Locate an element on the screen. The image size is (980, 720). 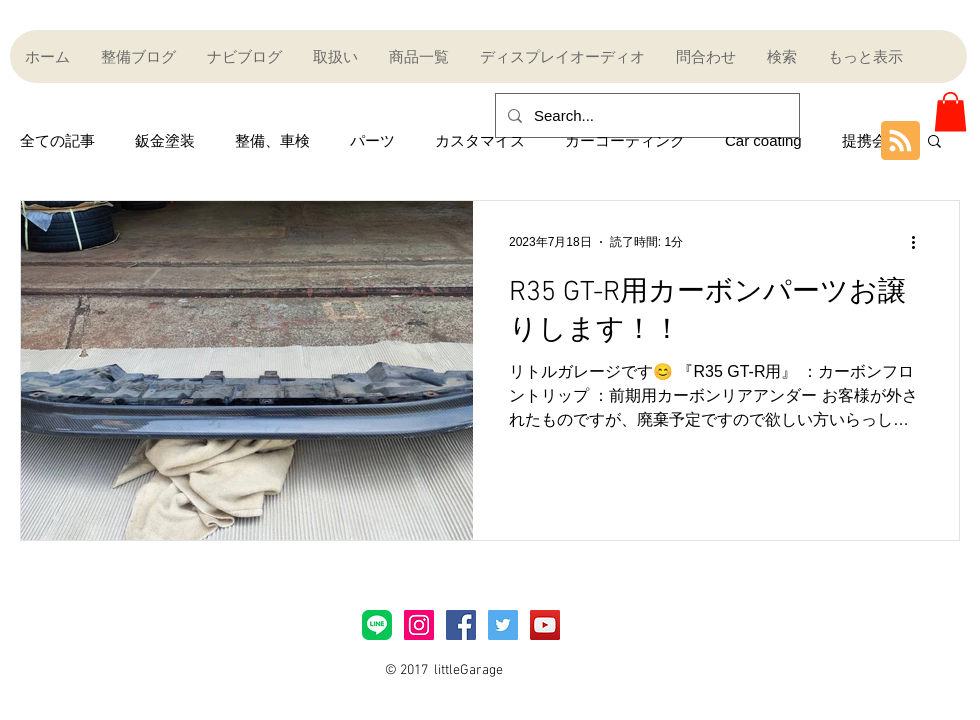
整備、車検 is located at coordinates (272, 140).